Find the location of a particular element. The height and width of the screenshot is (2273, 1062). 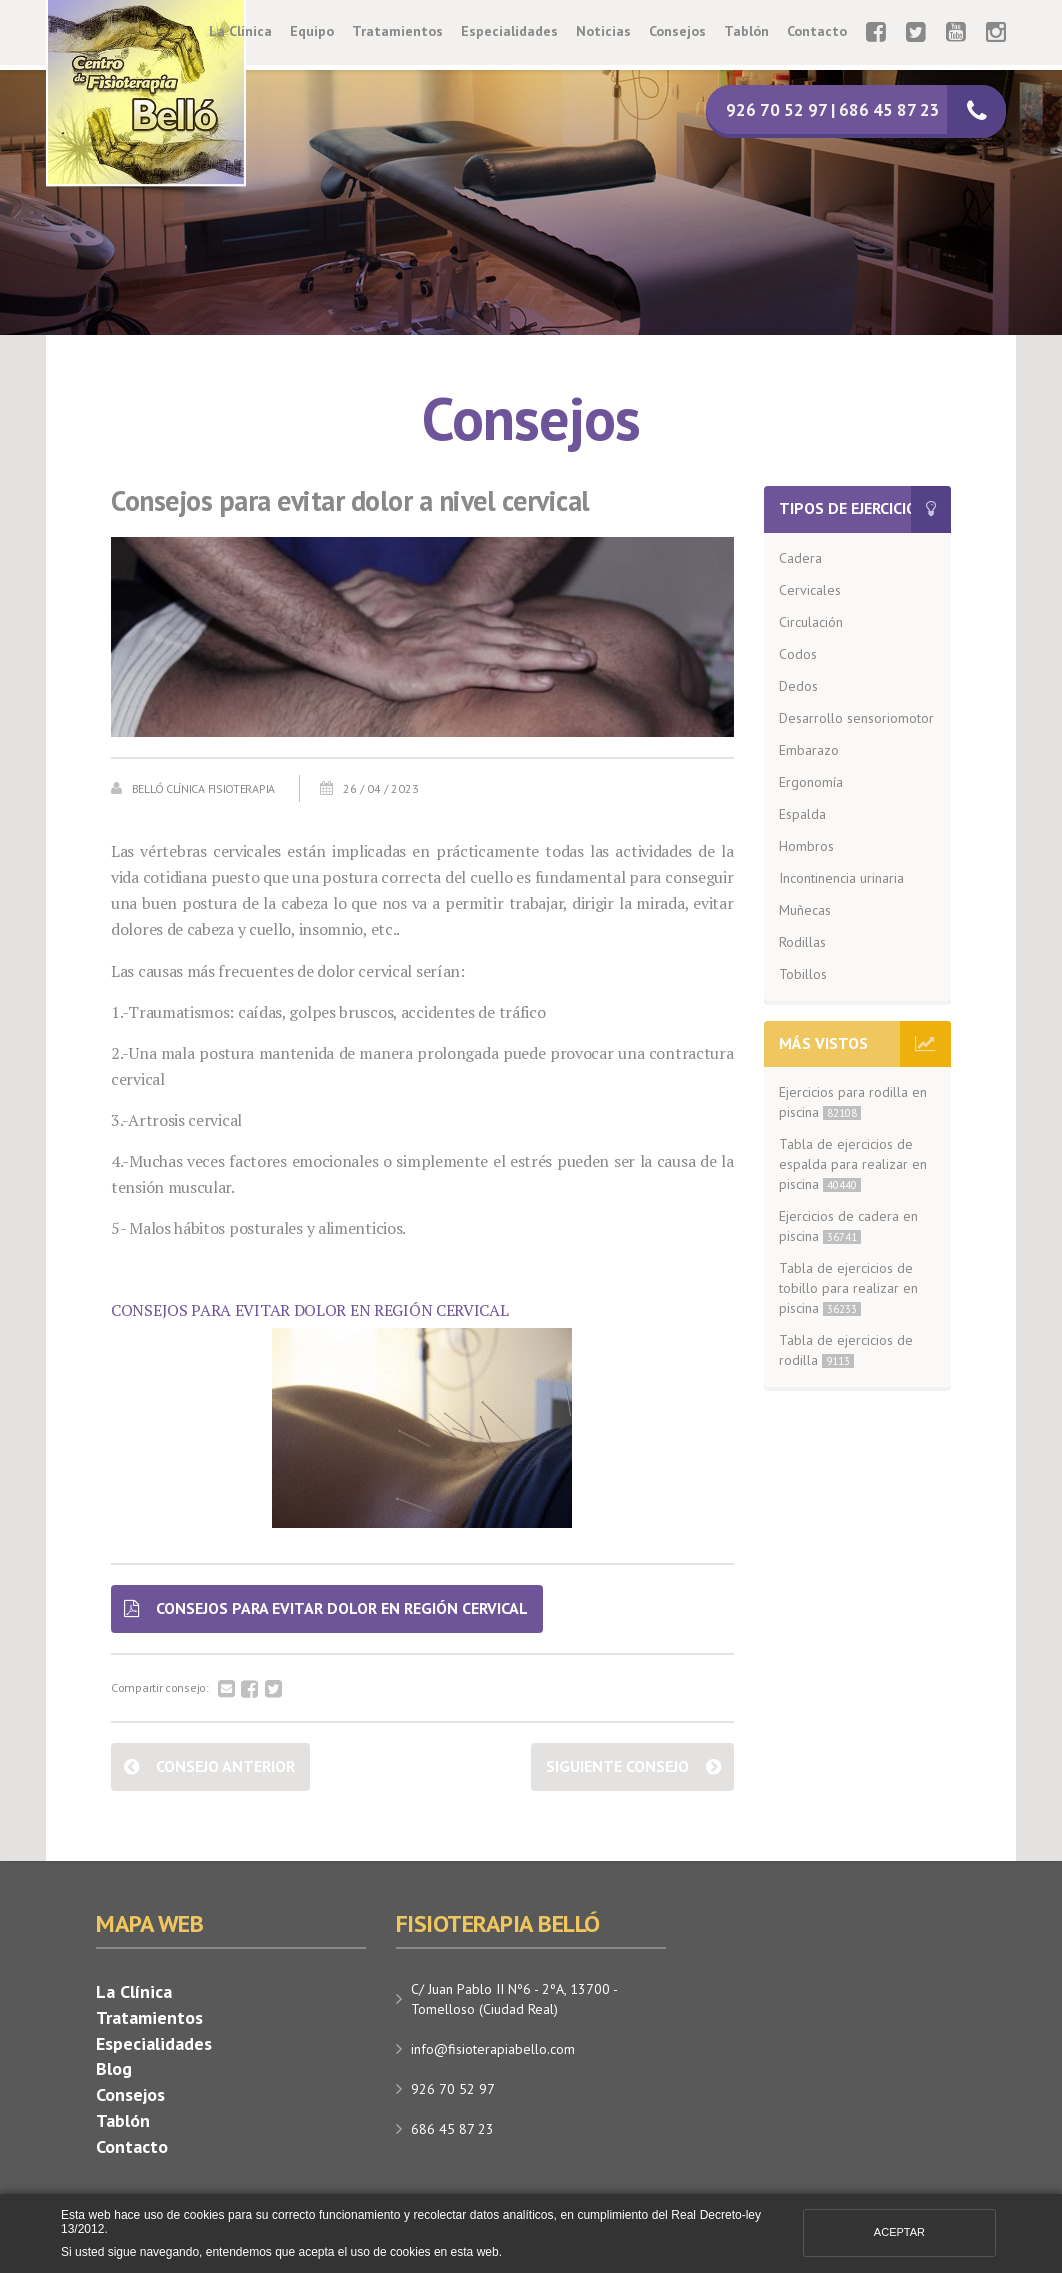

Incontinencia urinaria is located at coordinates (841, 878).